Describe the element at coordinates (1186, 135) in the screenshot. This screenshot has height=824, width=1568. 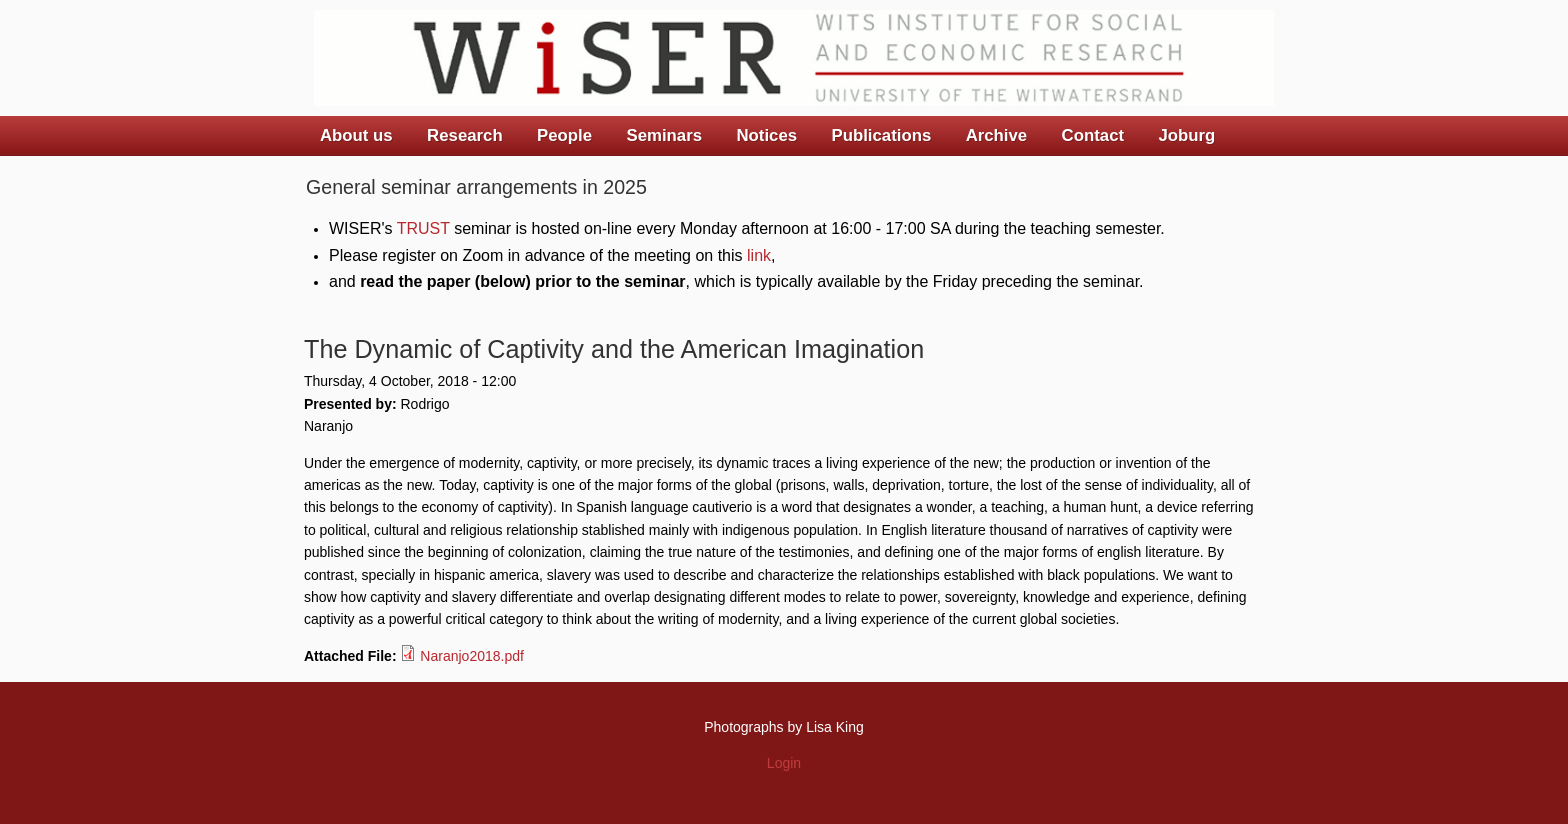
I see `Joburg` at that location.